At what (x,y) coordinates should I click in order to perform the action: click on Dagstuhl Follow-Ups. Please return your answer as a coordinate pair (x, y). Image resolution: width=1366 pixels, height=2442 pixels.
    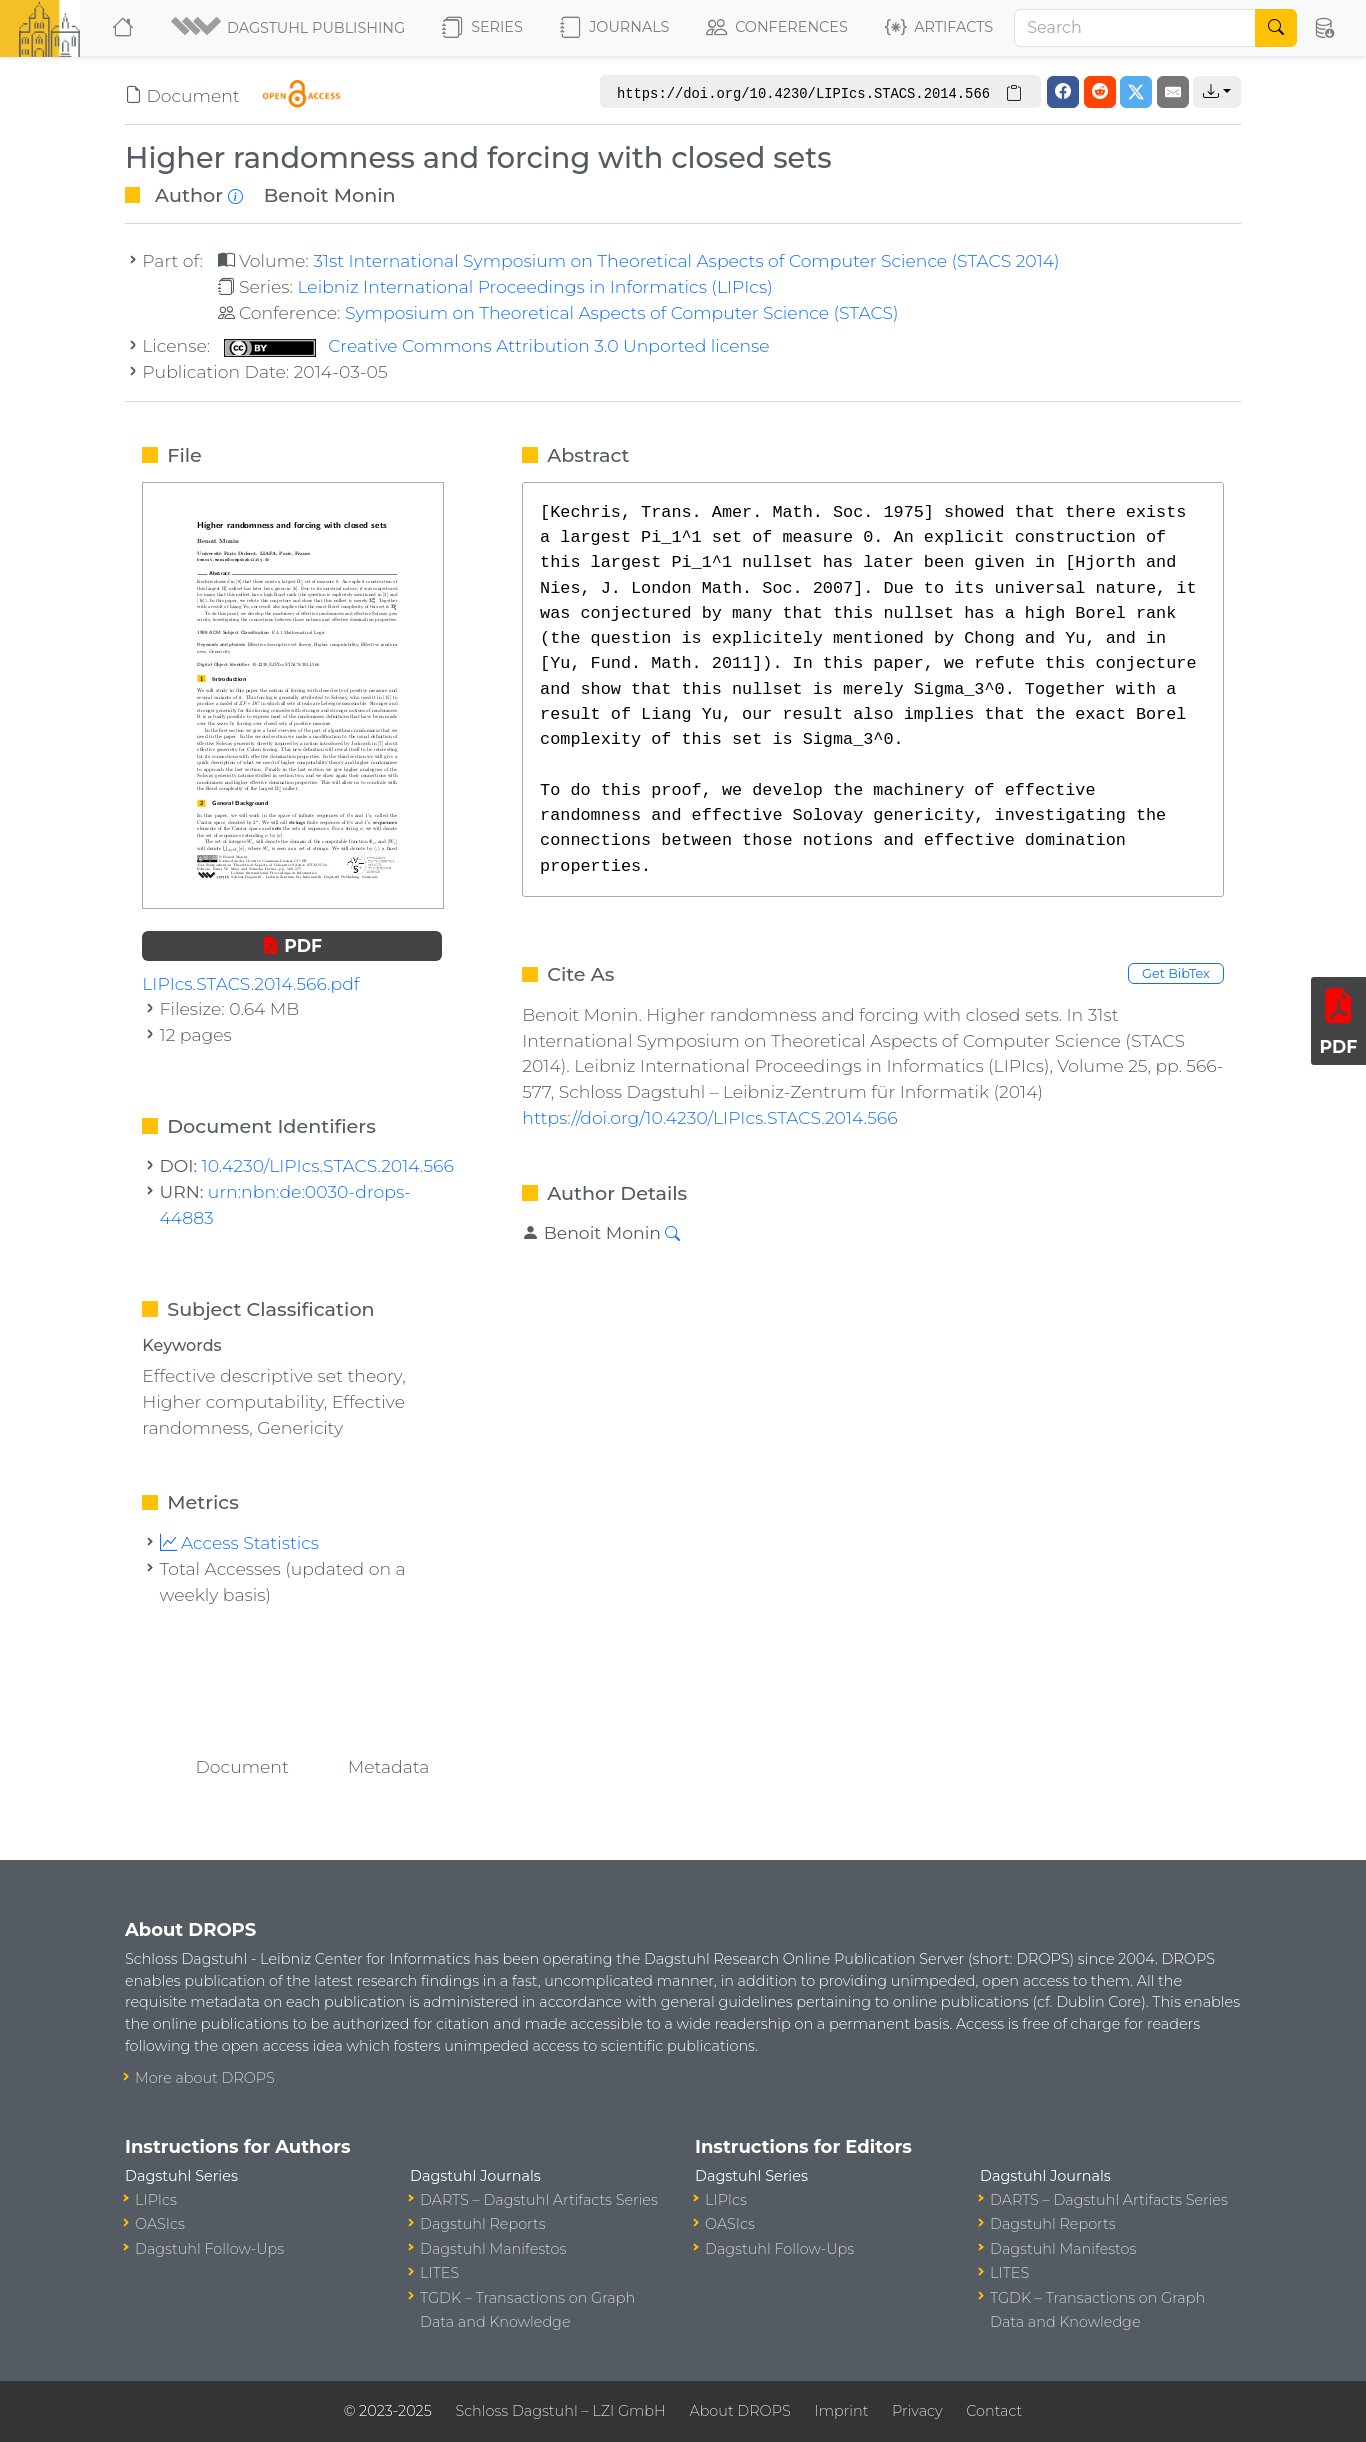
    Looking at the image, I should click on (209, 2249).